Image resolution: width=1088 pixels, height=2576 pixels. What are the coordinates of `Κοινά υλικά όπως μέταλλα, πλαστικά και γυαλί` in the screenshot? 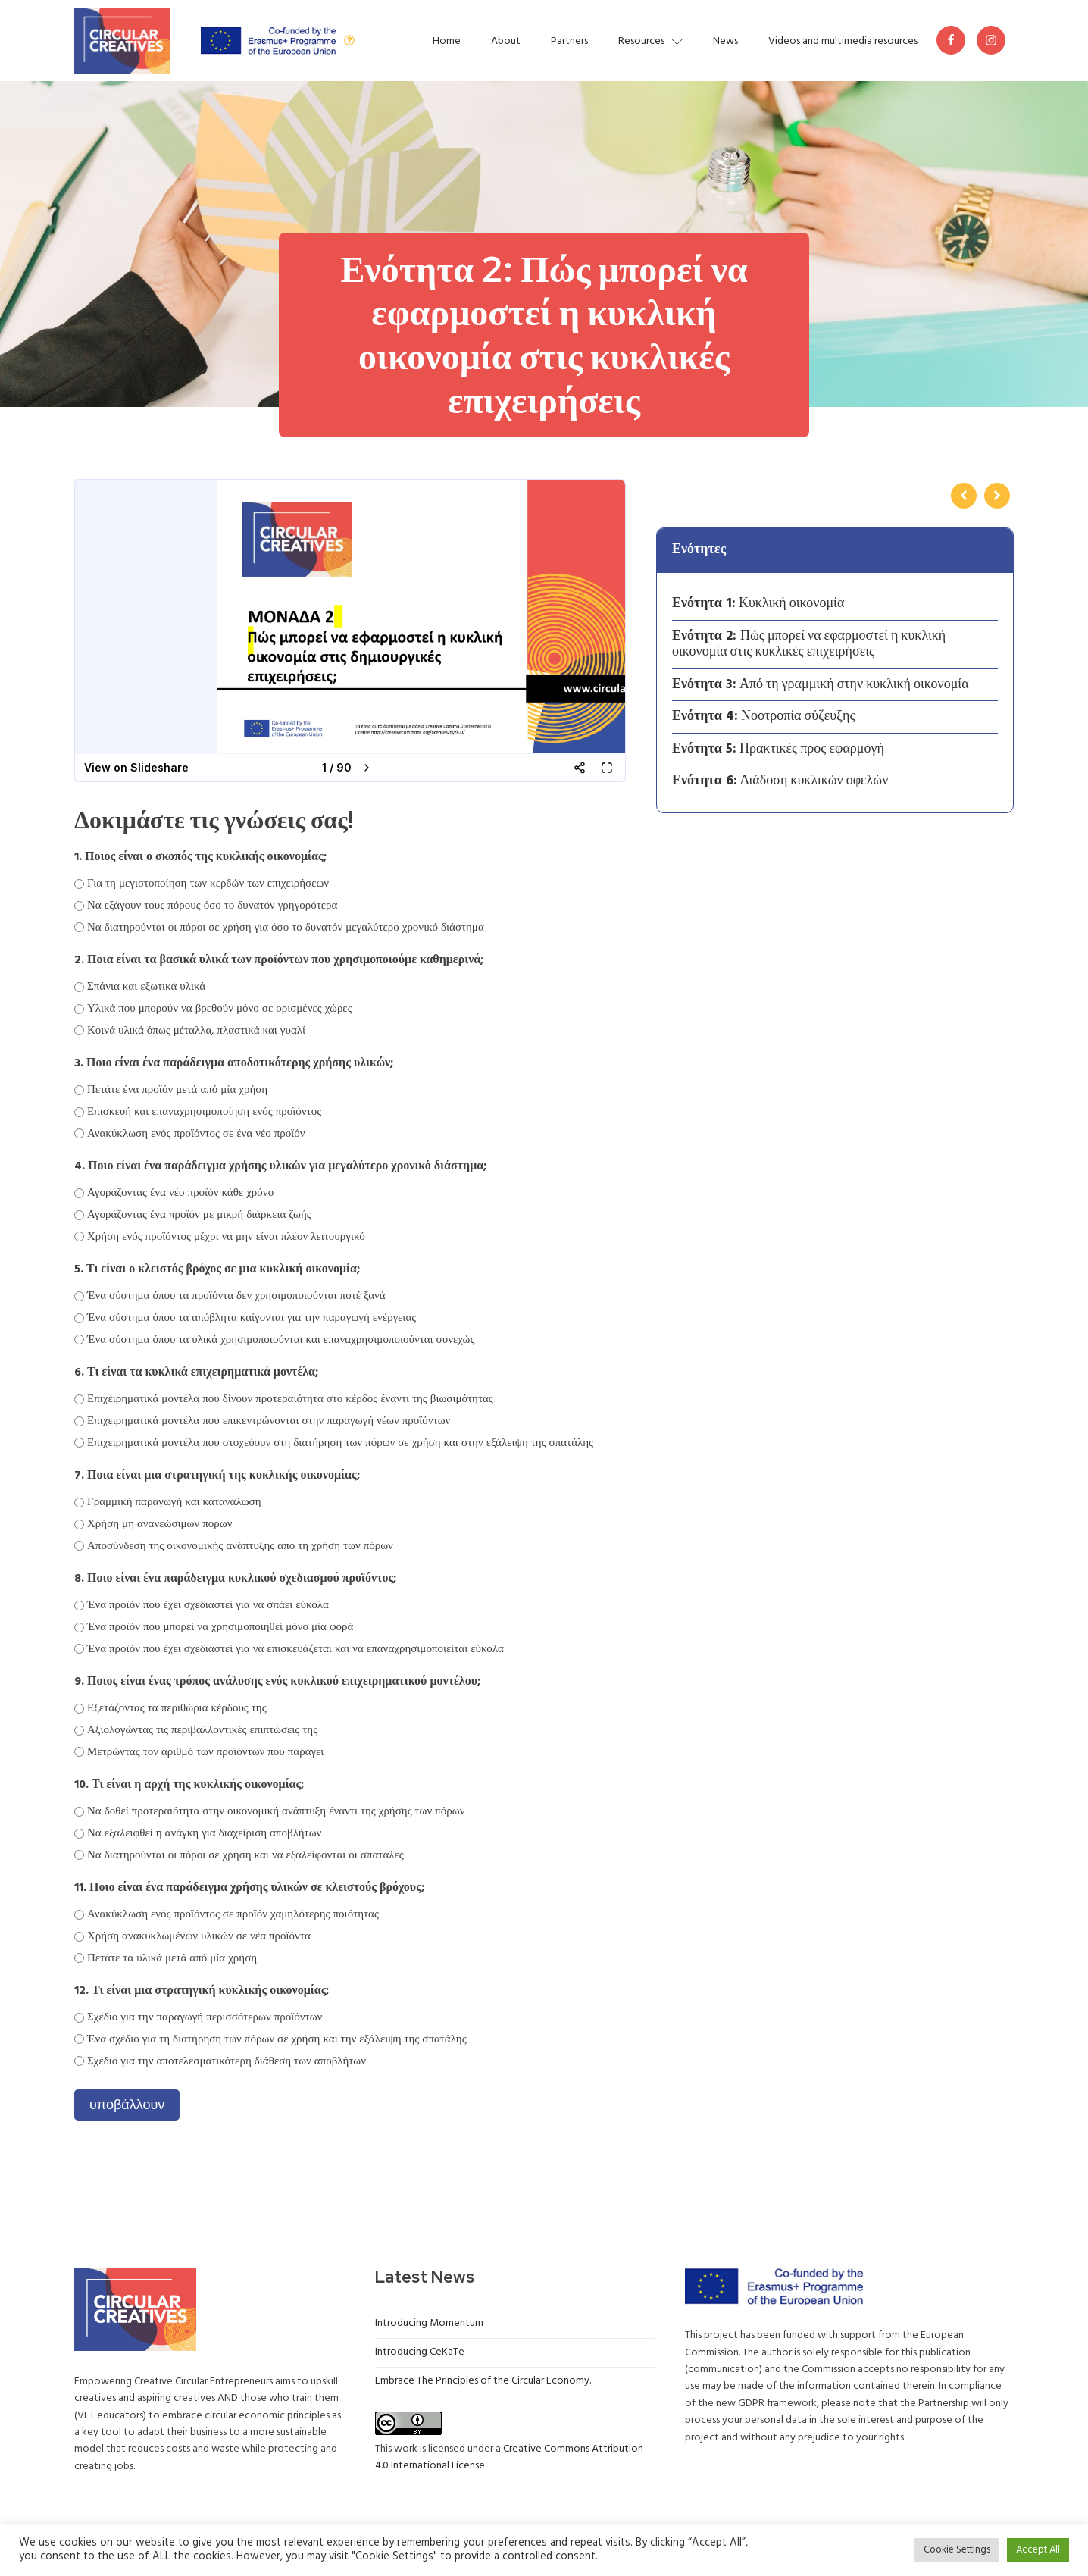 It's located at (196, 1031).